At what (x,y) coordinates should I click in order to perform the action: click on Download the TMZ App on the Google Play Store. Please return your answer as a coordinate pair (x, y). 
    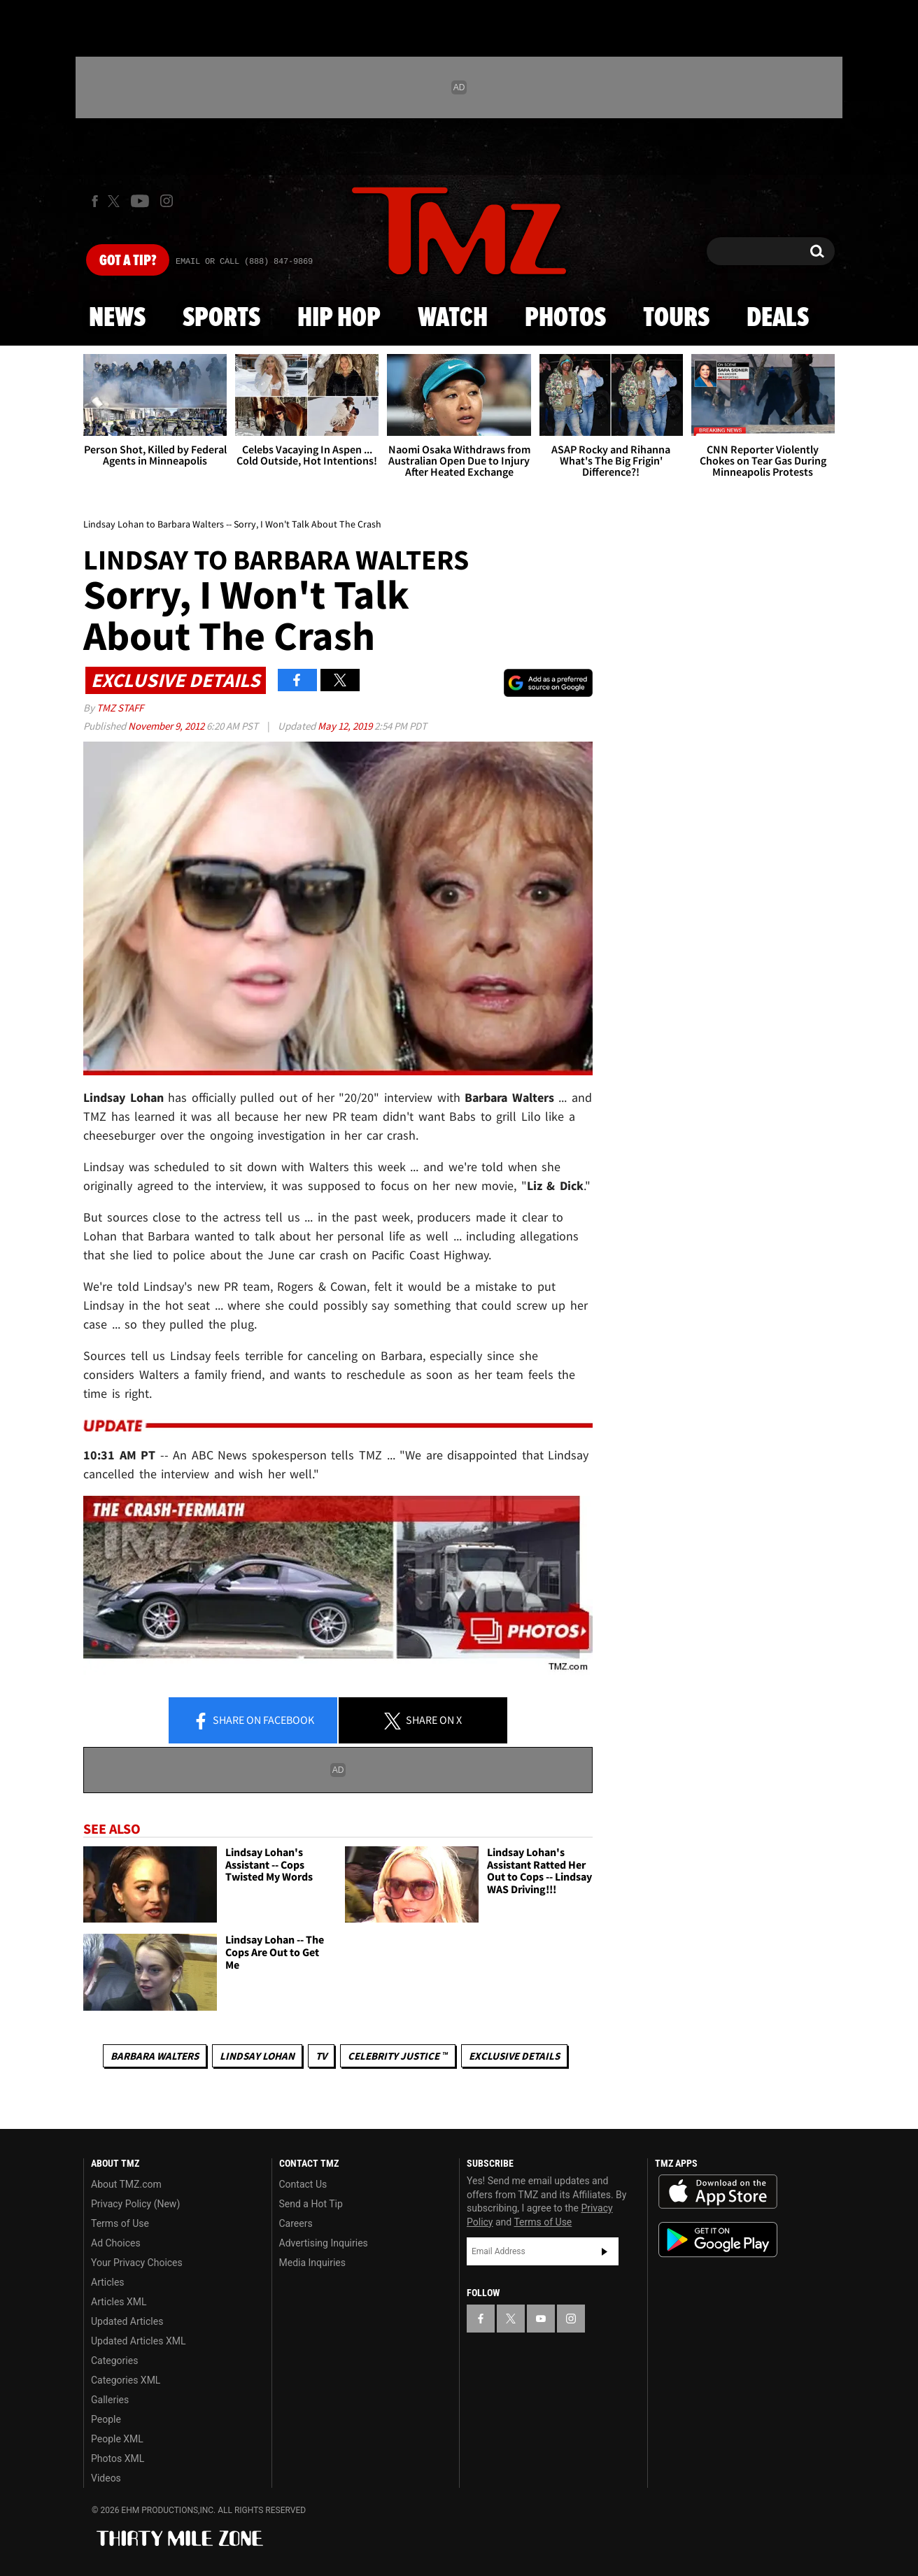
    Looking at the image, I should click on (717, 2240).